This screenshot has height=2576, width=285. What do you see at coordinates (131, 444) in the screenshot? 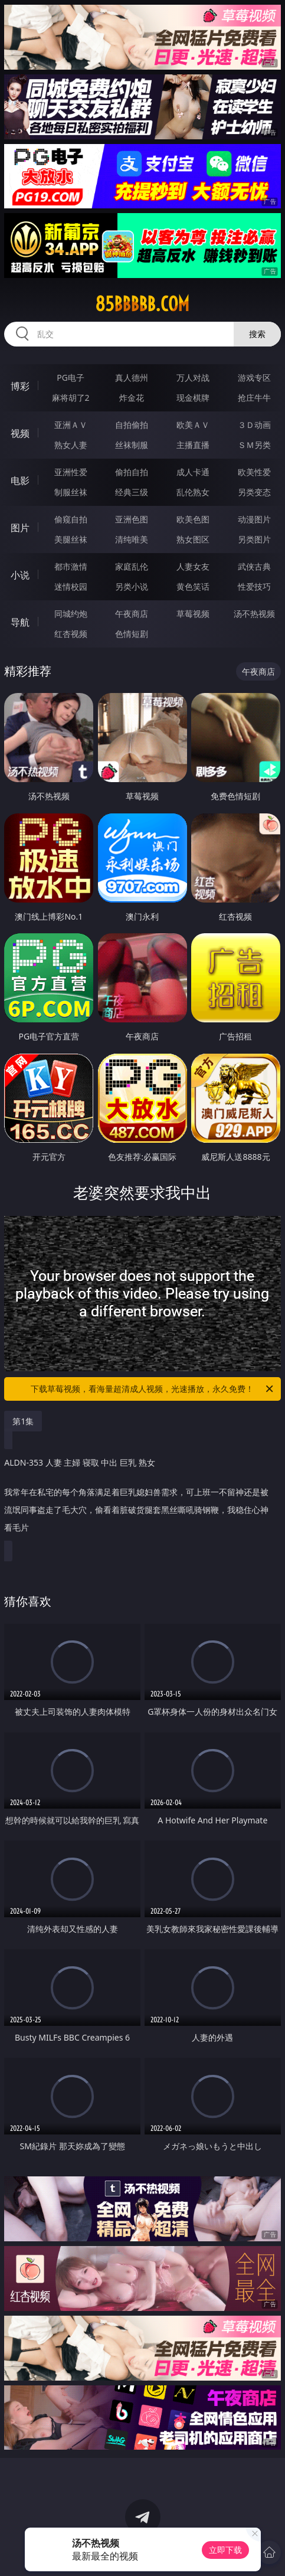
I see `丝袜制服` at bounding box center [131, 444].